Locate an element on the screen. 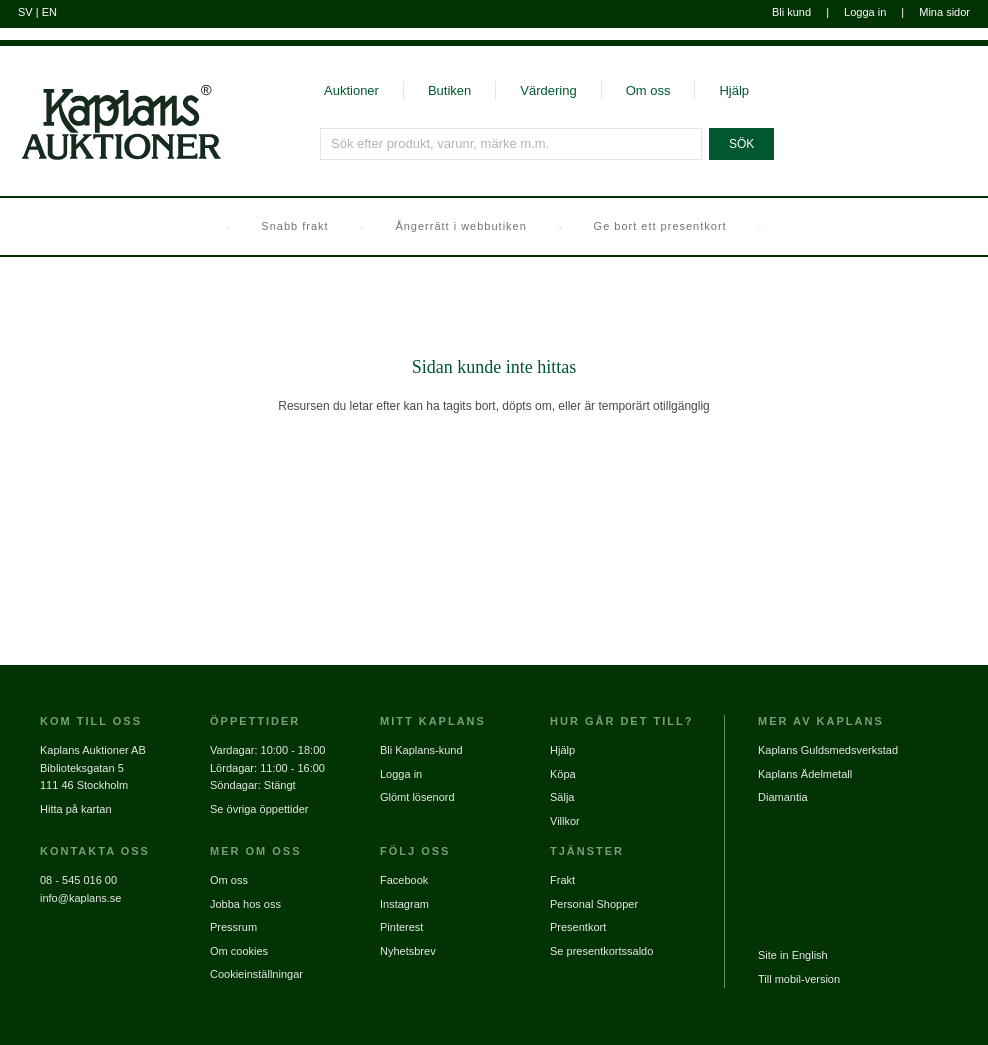 The height and width of the screenshot is (1045, 988). Bli Kaplans-kund is located at coordinates (421, 750).